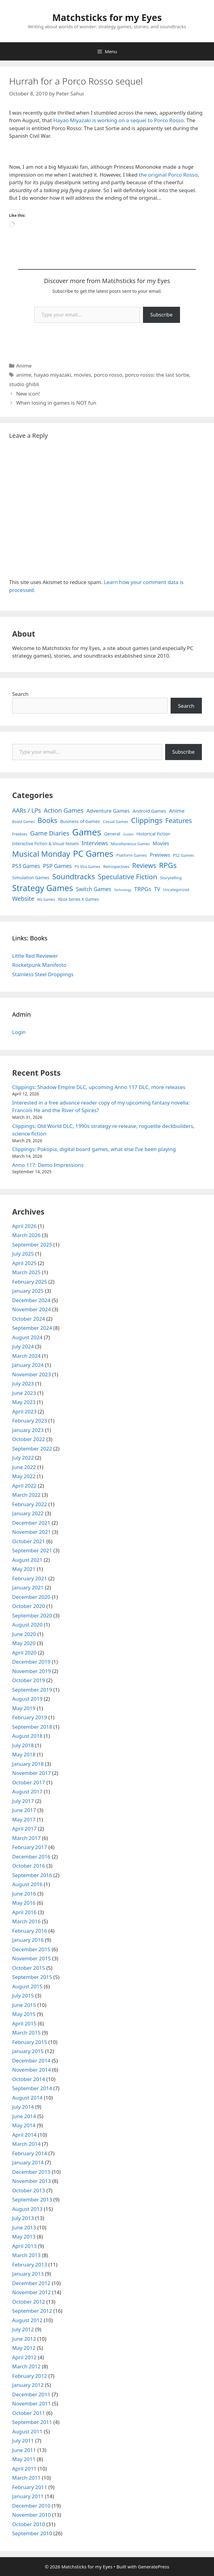 The height and width of the screenshot is (2576, 214). What do you see at coordinates (31, 1772) in the screenshot?
I see `November 2017` at bounding box center [31, 1772].